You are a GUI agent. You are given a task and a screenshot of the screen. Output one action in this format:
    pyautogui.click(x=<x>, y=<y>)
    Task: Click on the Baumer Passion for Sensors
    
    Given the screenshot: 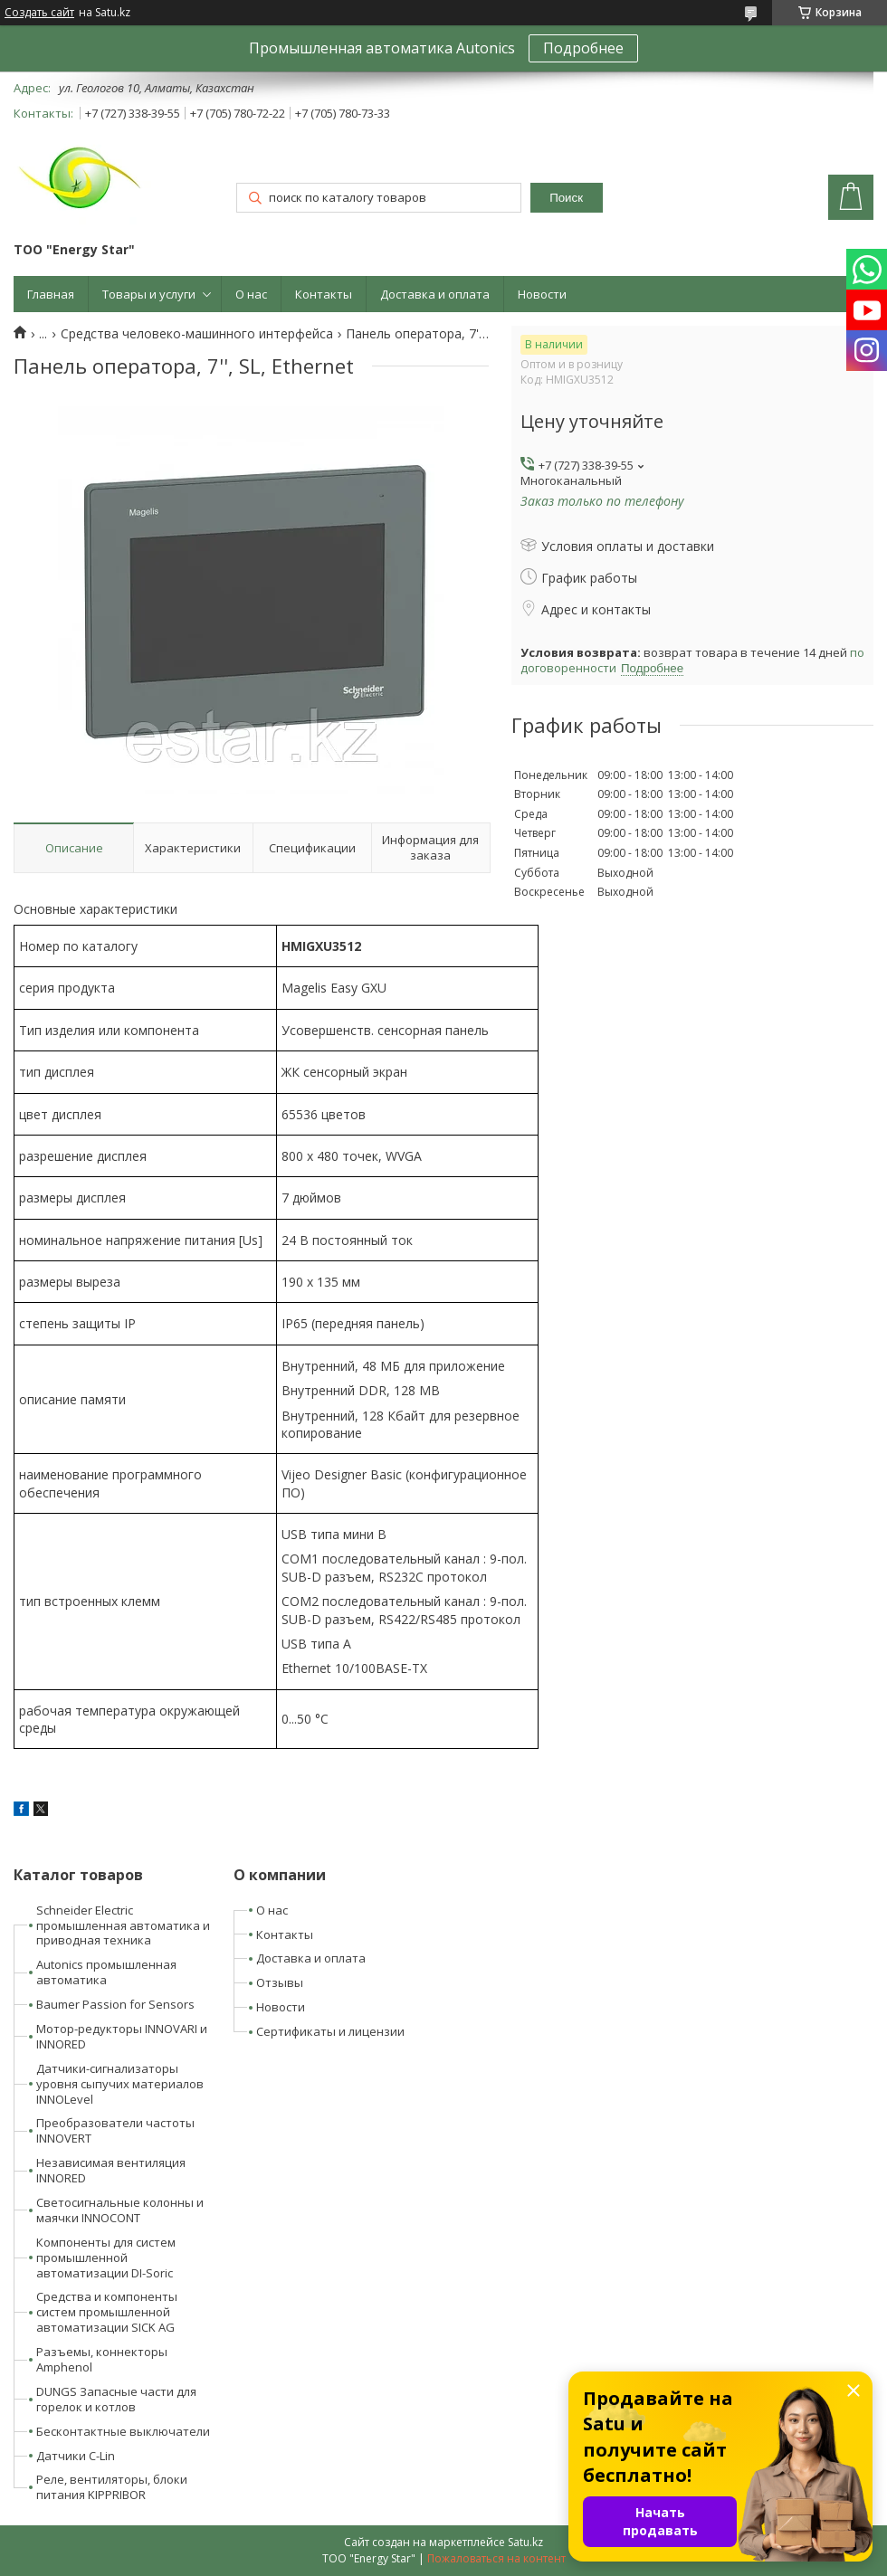 What is the action you would take?
    pyautogui.click(x=115, y=2004)
    